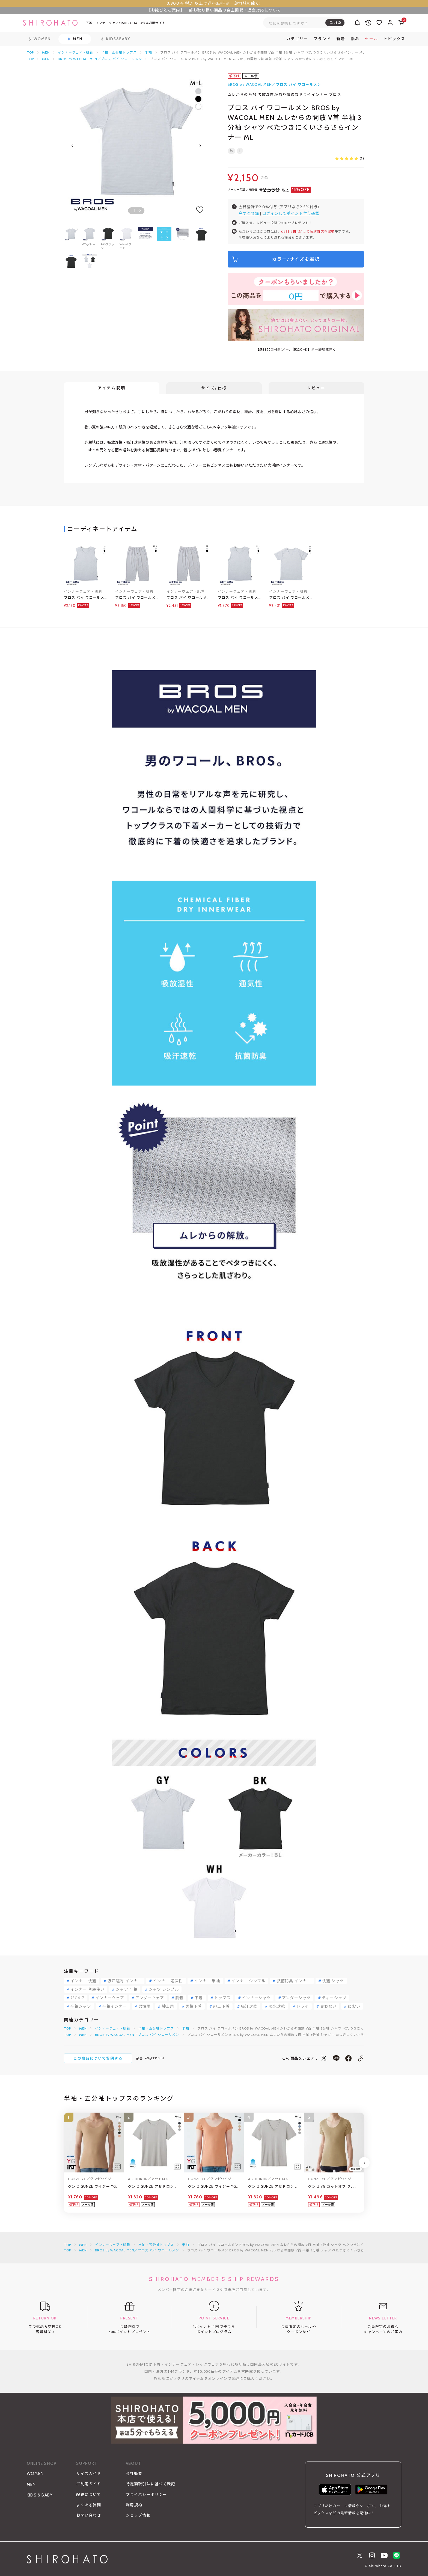 Image resolution: width=428 pixels, height=2576 pixels. I want to click on アンダーシャツ, so click(296, 1998).